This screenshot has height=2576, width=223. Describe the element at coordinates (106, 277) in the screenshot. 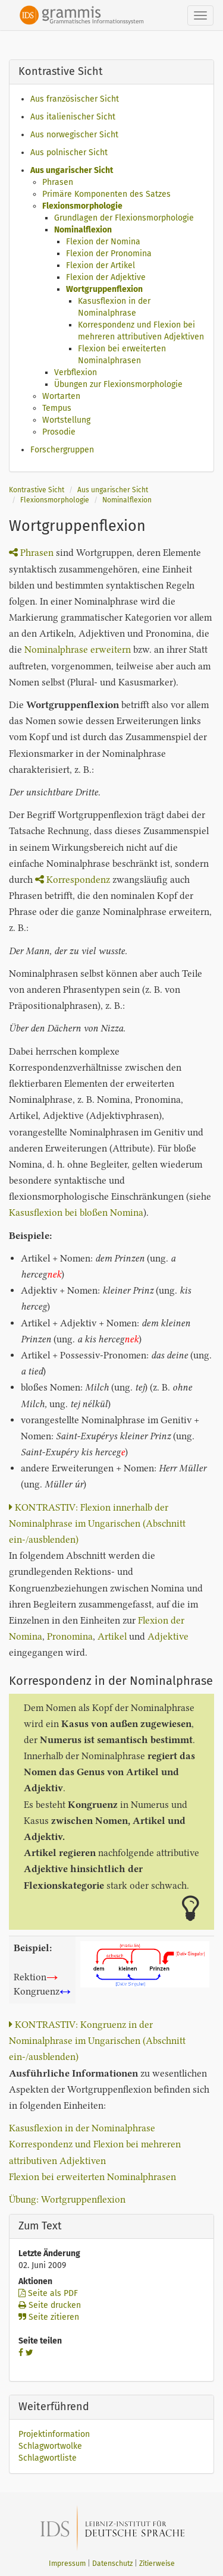

I see `Flexion der Adjektive` at that location.